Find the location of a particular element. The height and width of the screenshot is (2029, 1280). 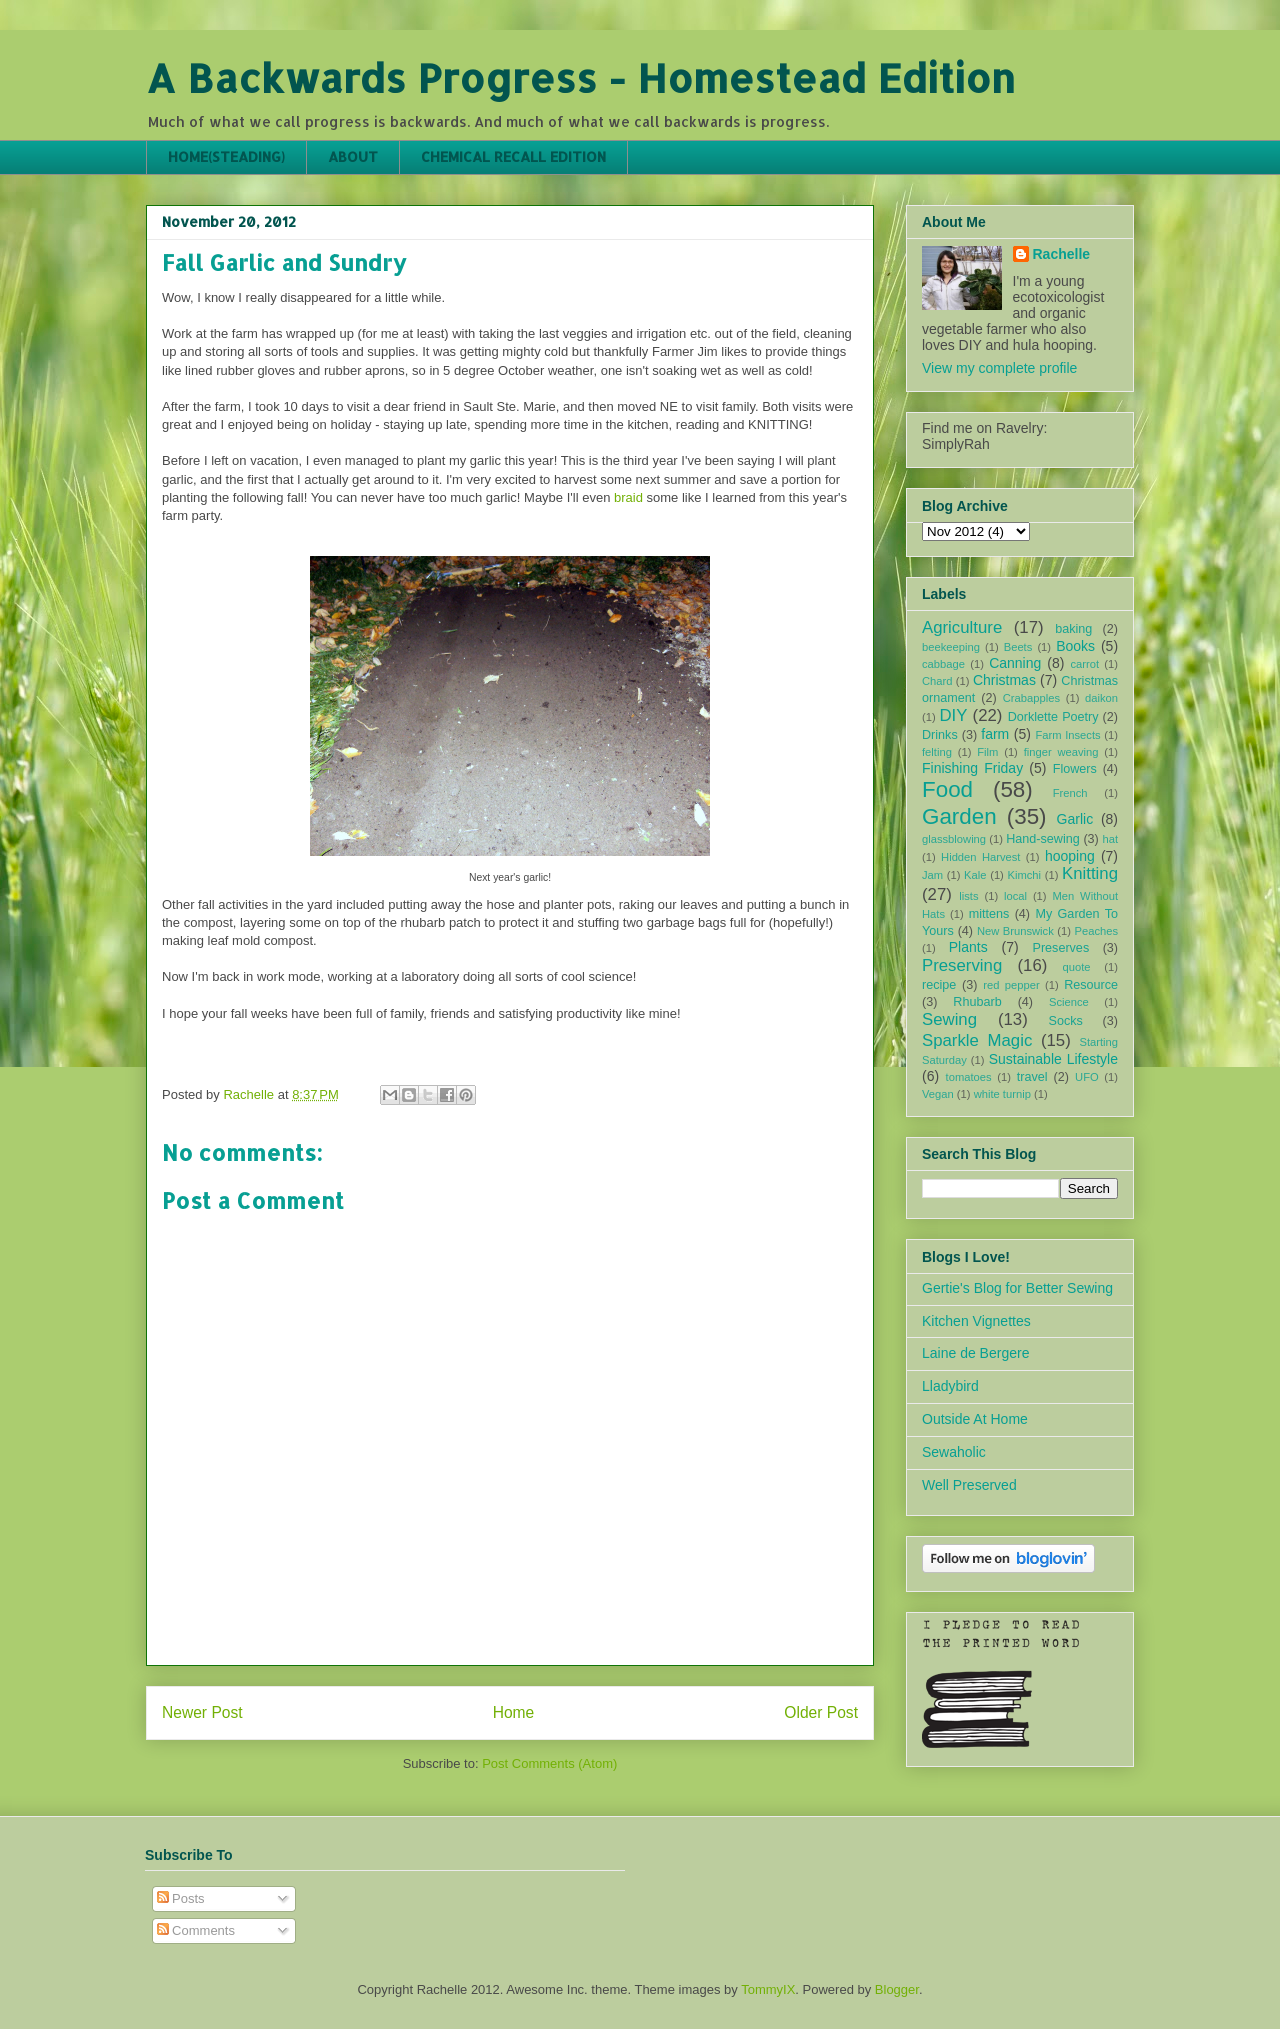

Plants is located at coordinates (968, 947).